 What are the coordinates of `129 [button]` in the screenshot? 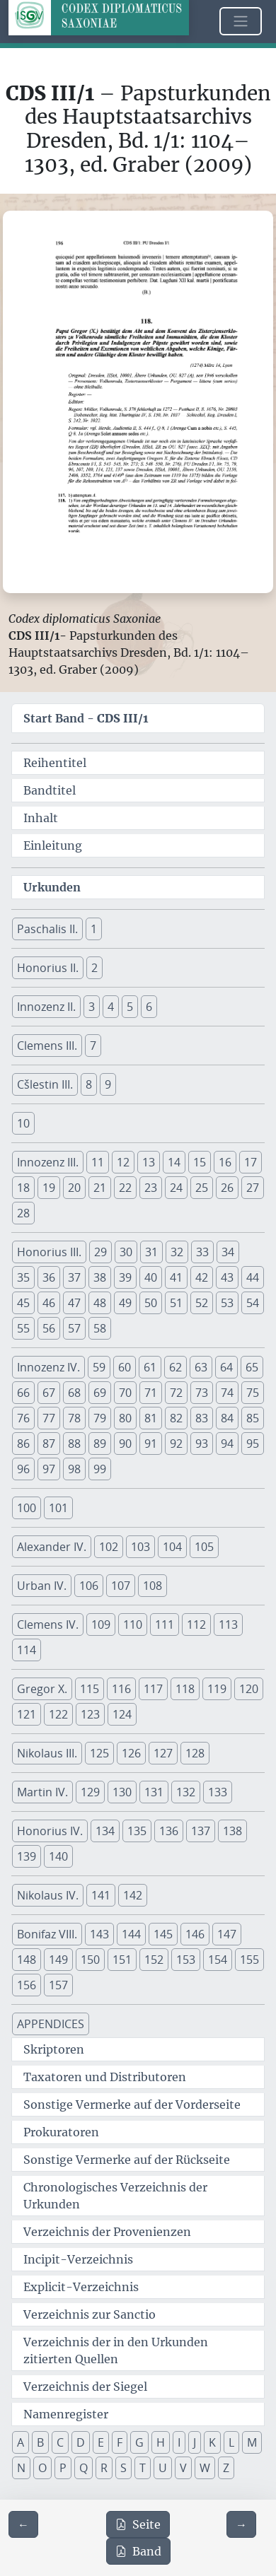 It's located at (90, 1792).